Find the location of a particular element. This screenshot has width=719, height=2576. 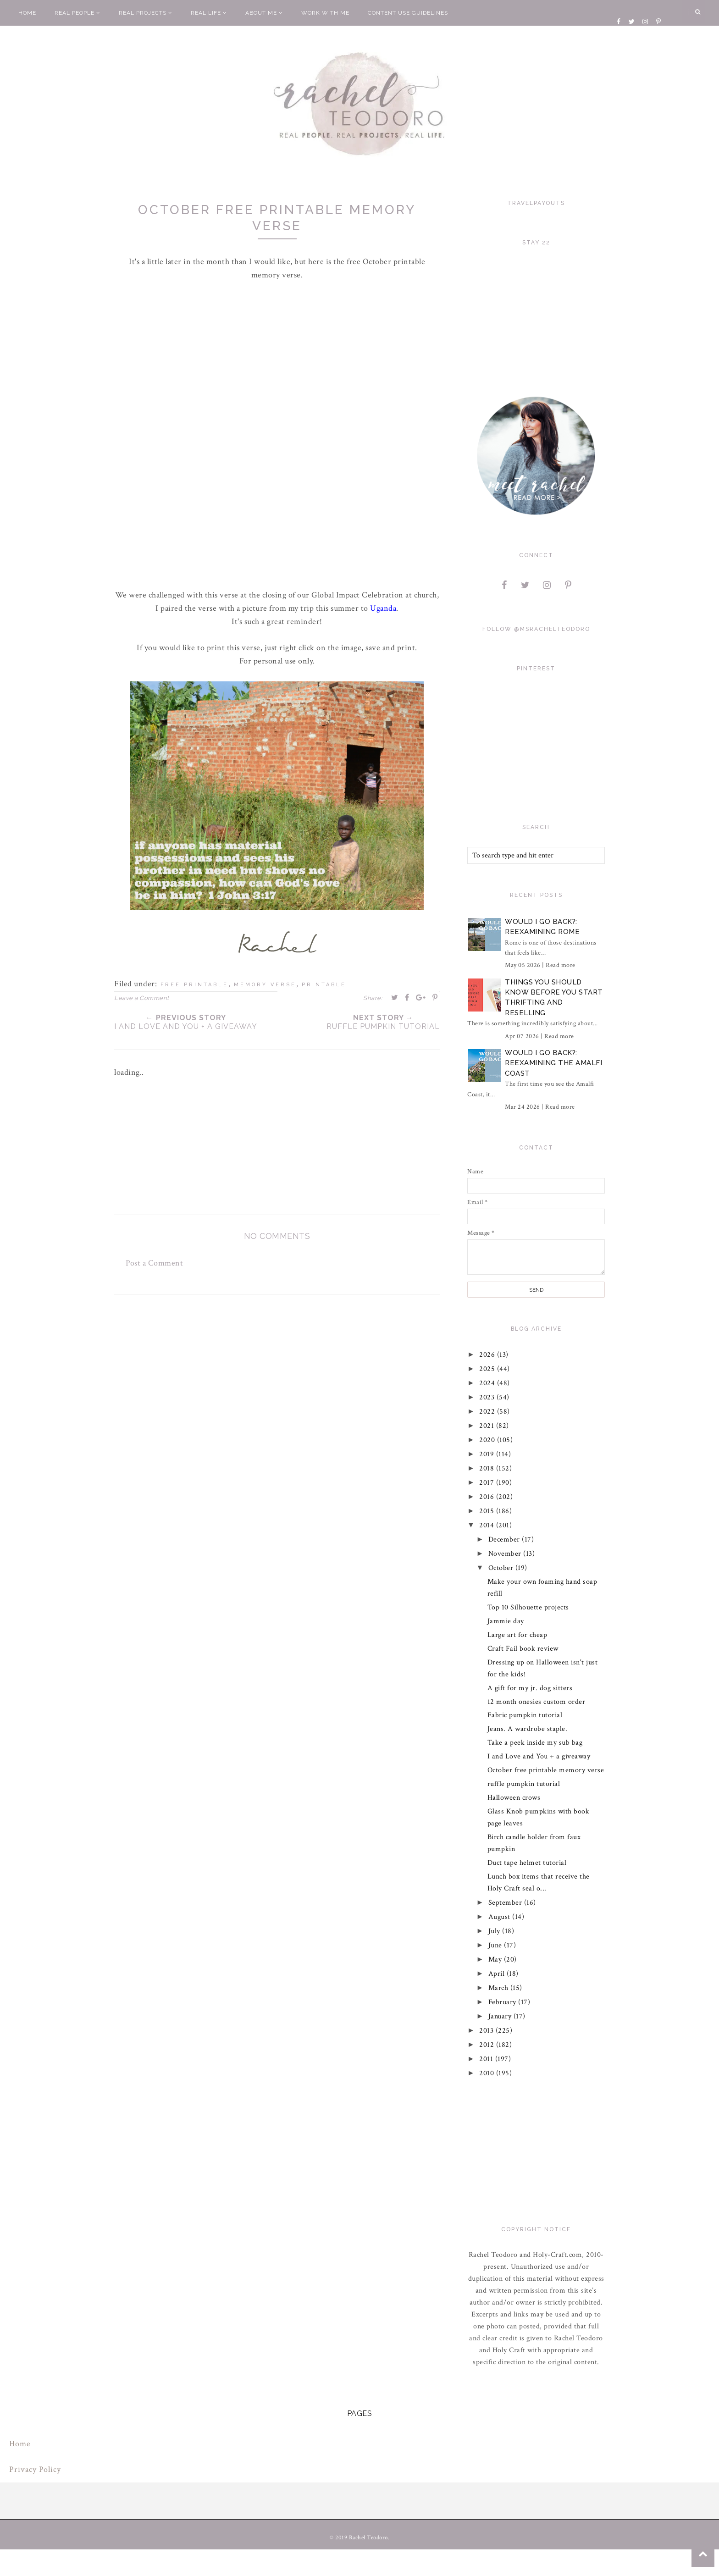

Real People is located at coordinates (77, 13).